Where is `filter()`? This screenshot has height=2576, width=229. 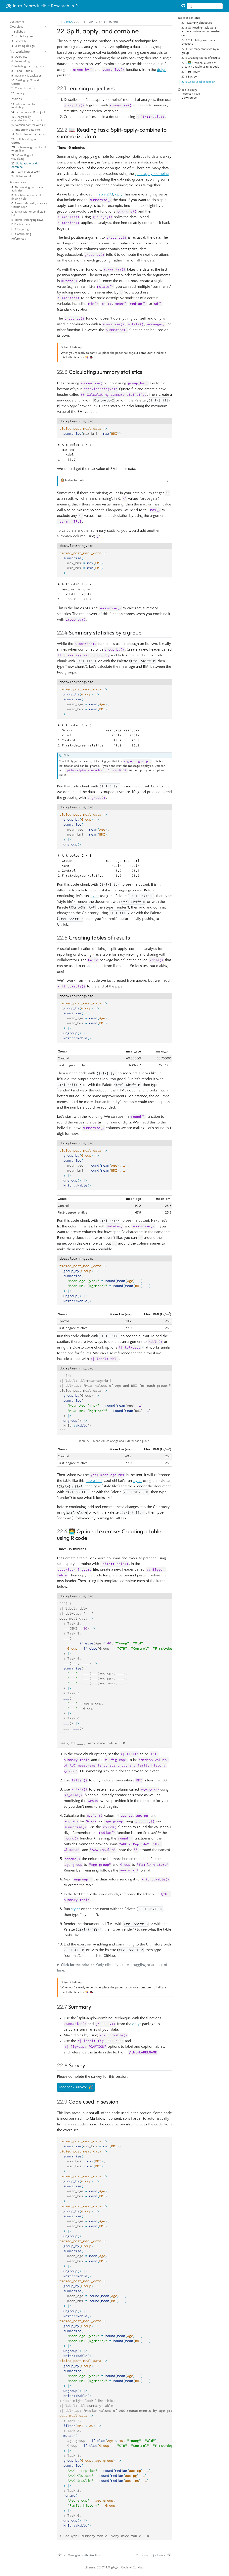 filter() is located at coordinates (79, 1780).